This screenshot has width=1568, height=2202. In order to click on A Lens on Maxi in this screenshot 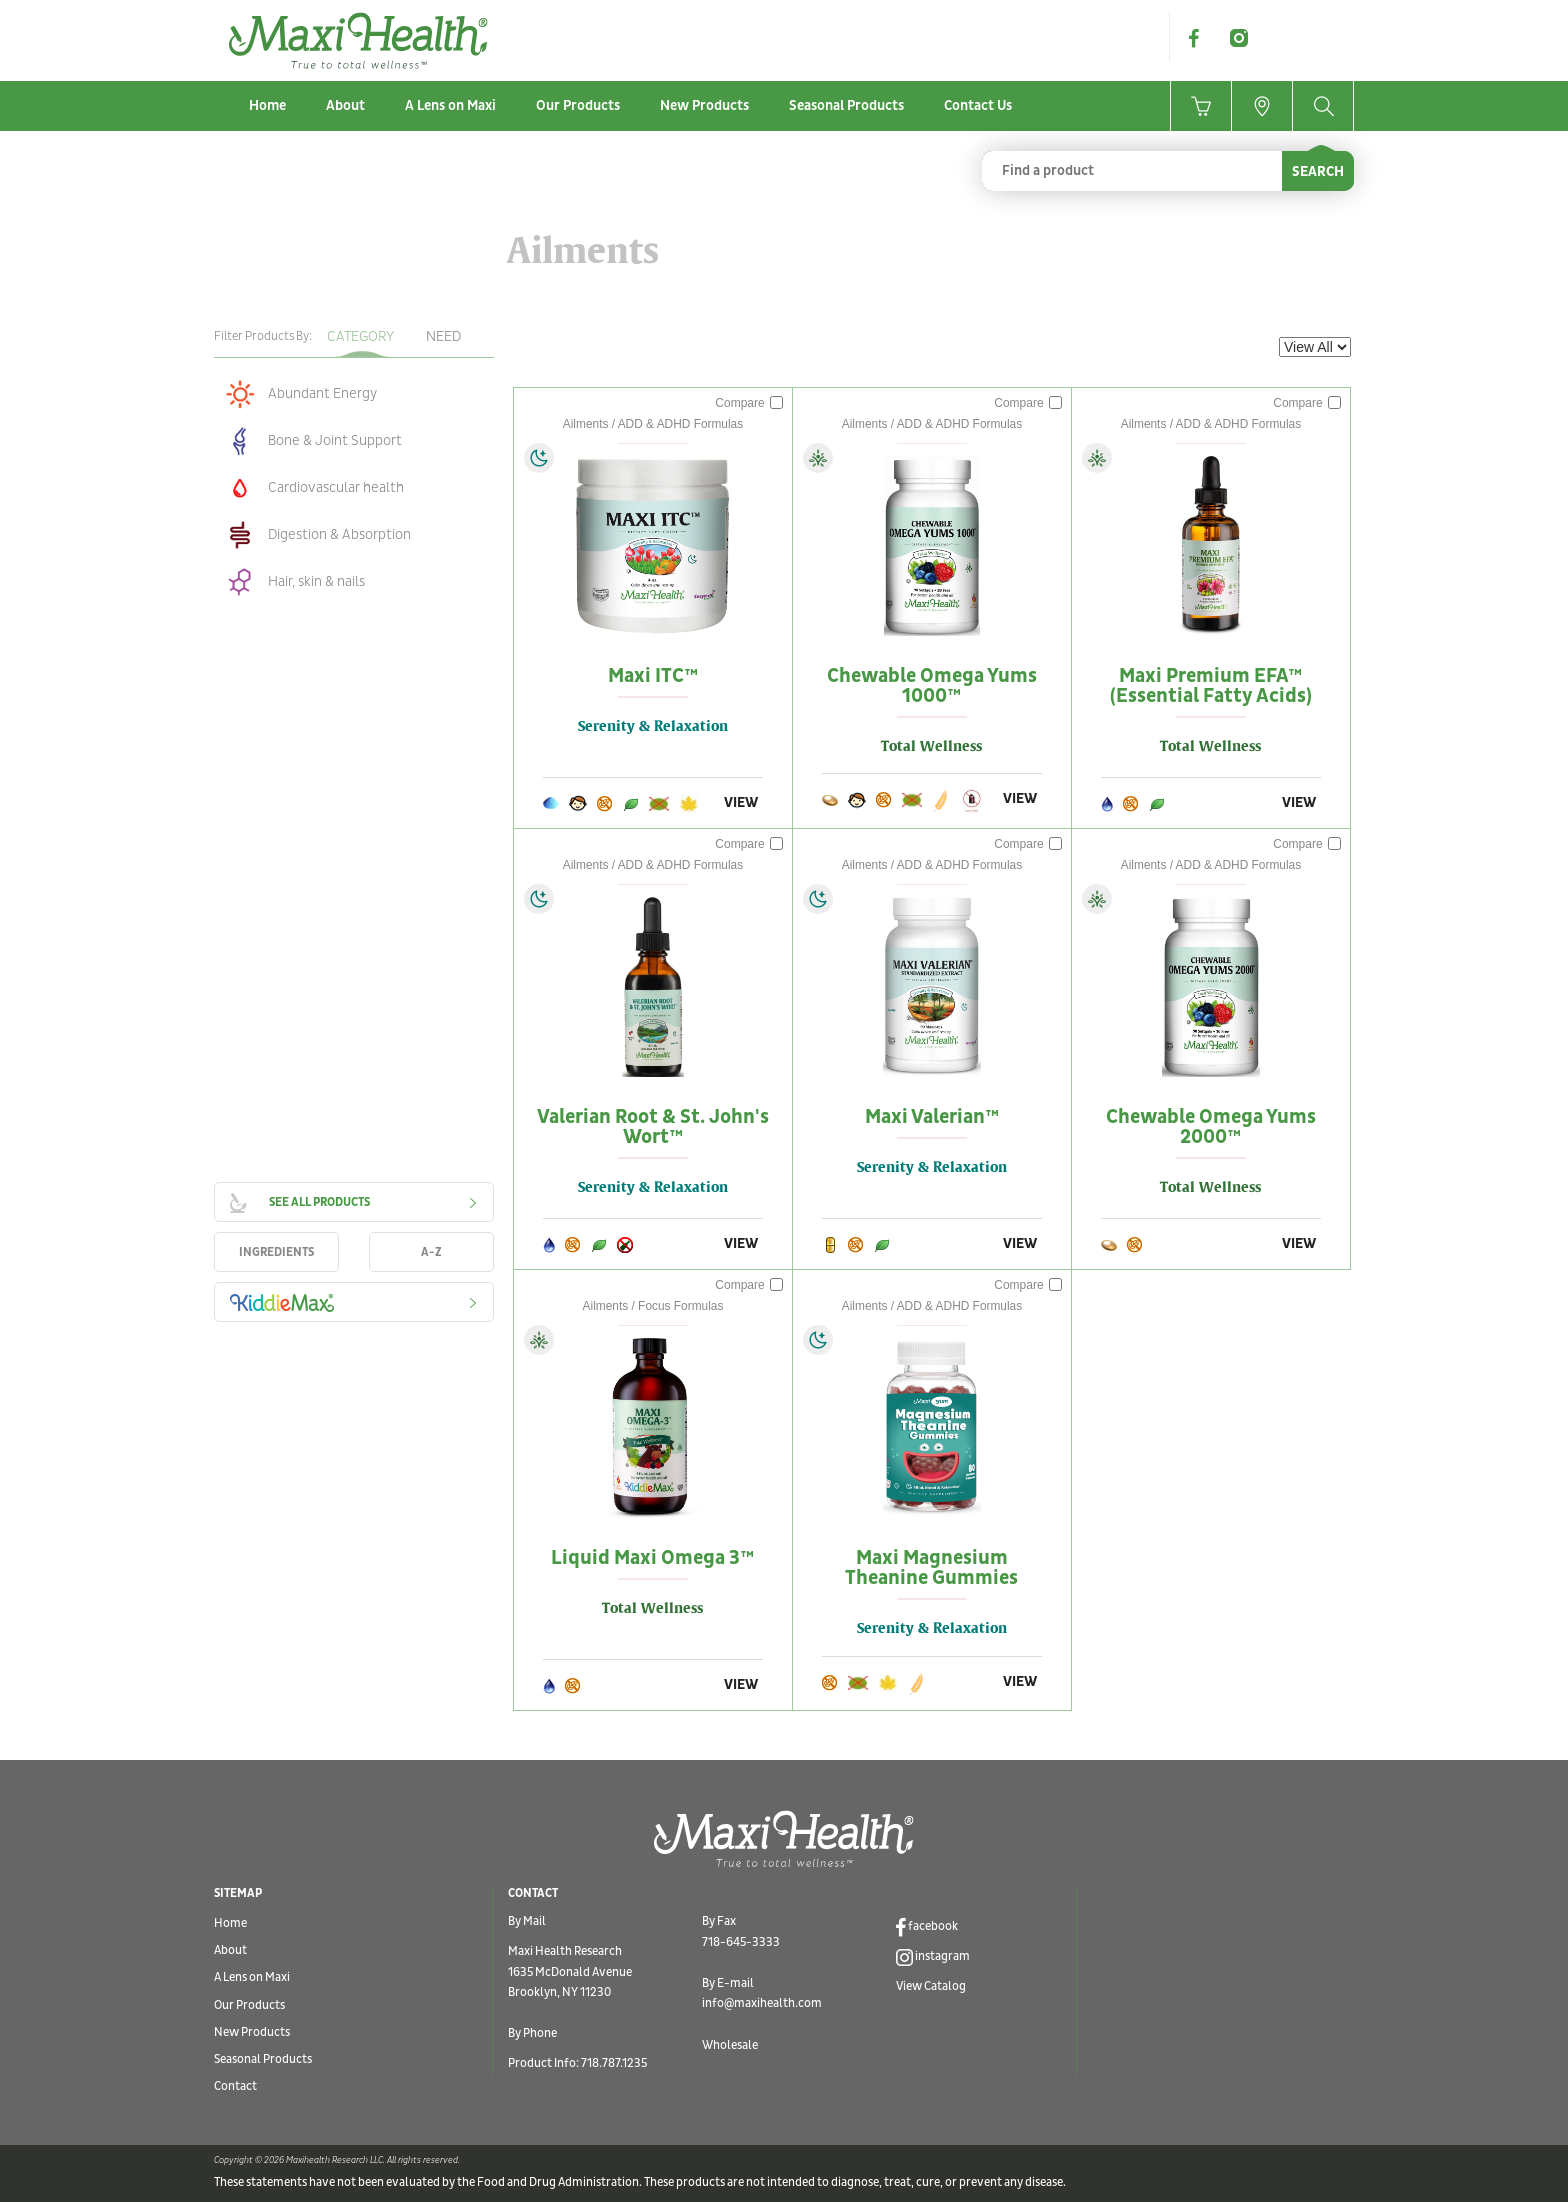, I will do `click(450, 105)`.